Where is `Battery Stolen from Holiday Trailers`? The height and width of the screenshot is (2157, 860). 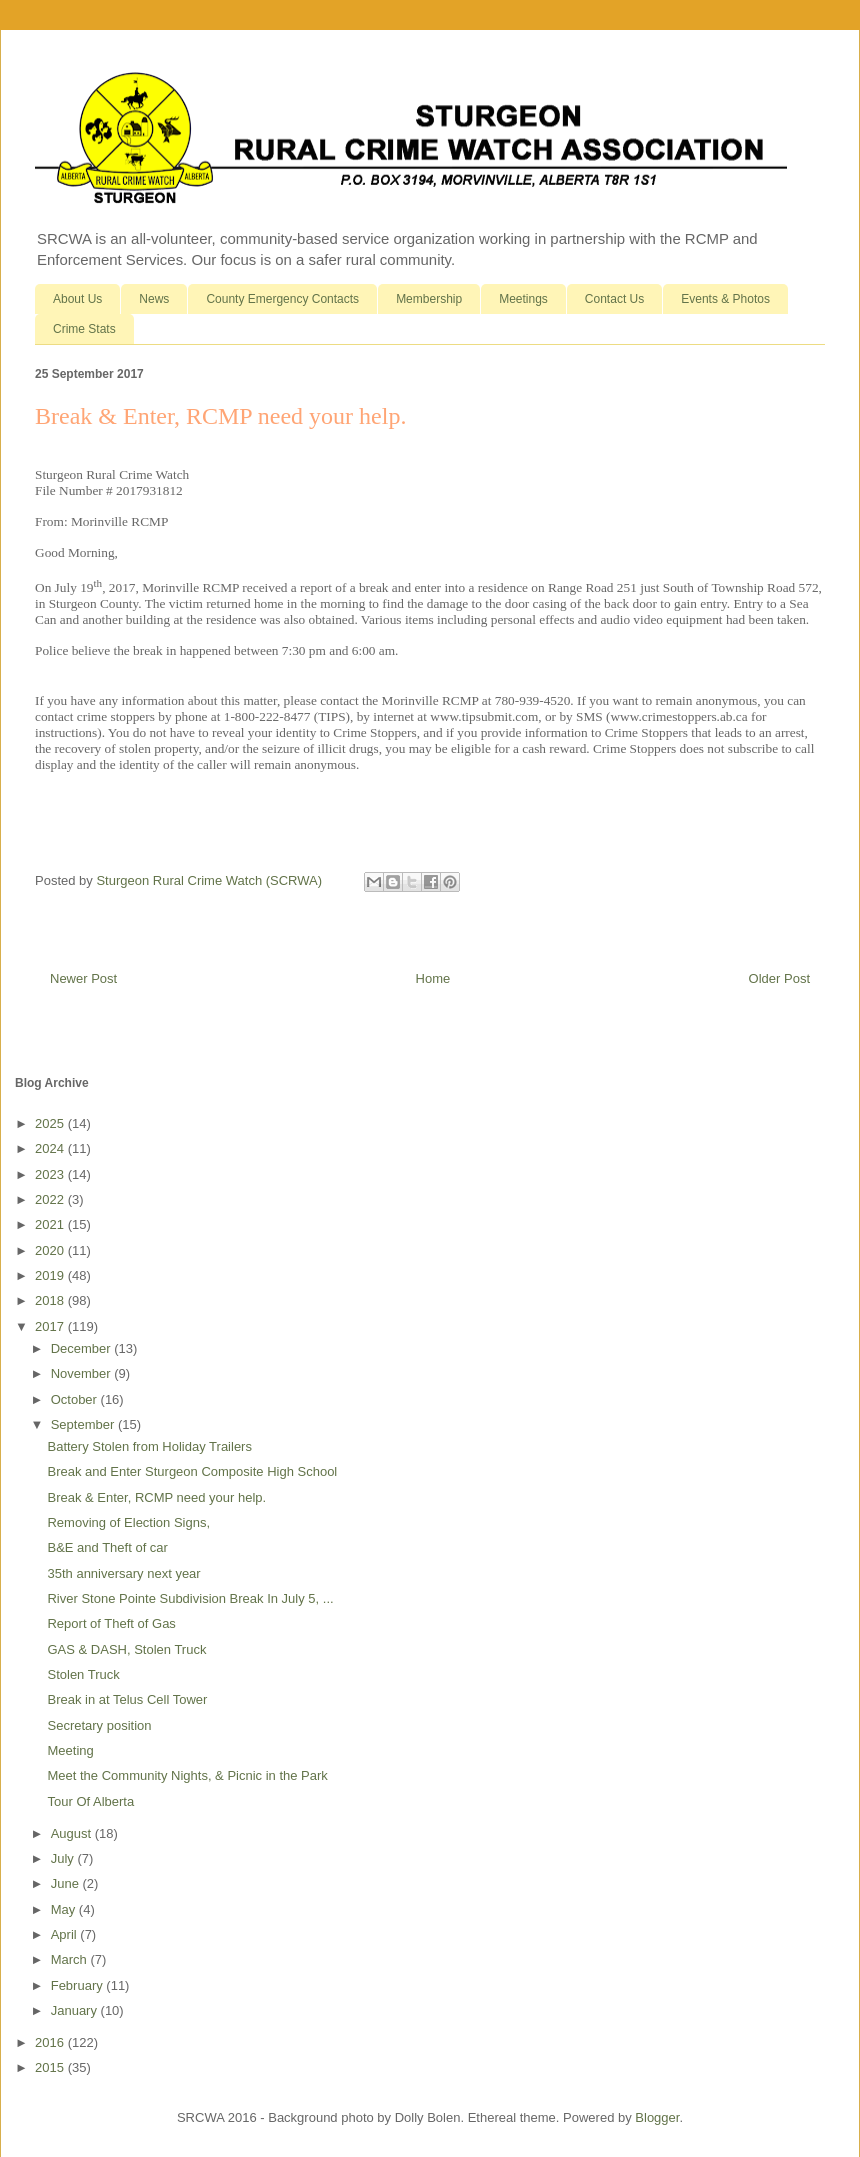 Battery Stolen from Holiday Trailers is located at coordinates (149, 1446).